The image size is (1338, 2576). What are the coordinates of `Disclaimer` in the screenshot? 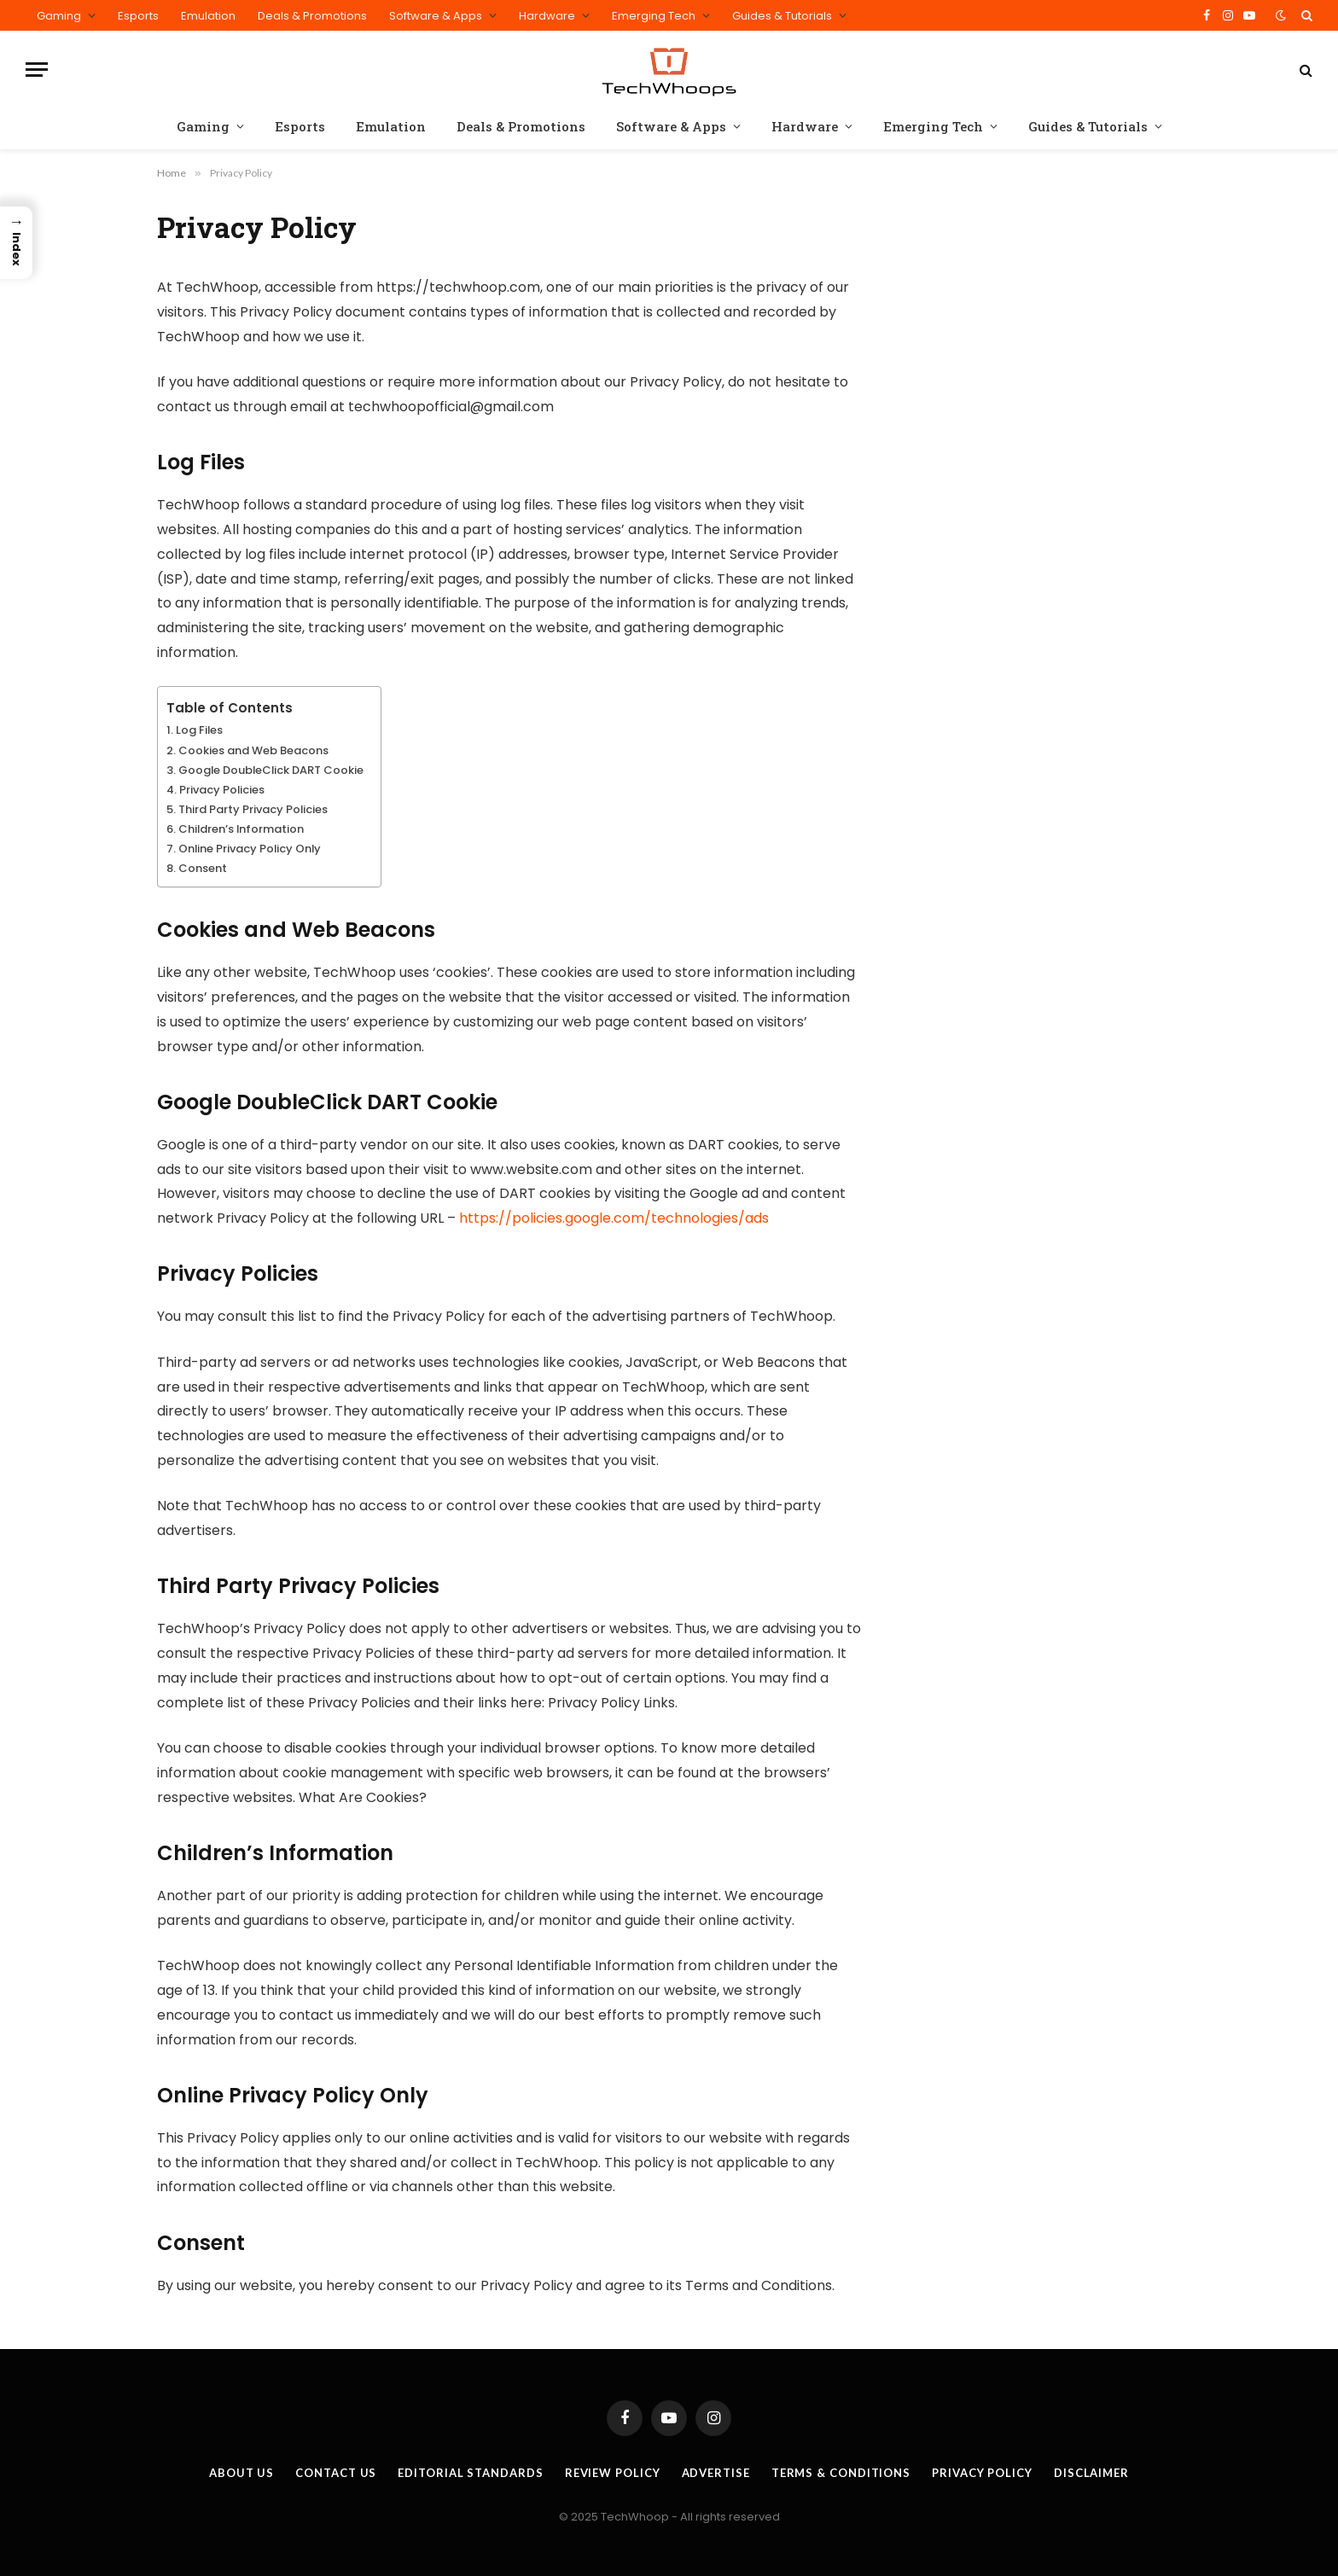 It's located at (1091, 2473).